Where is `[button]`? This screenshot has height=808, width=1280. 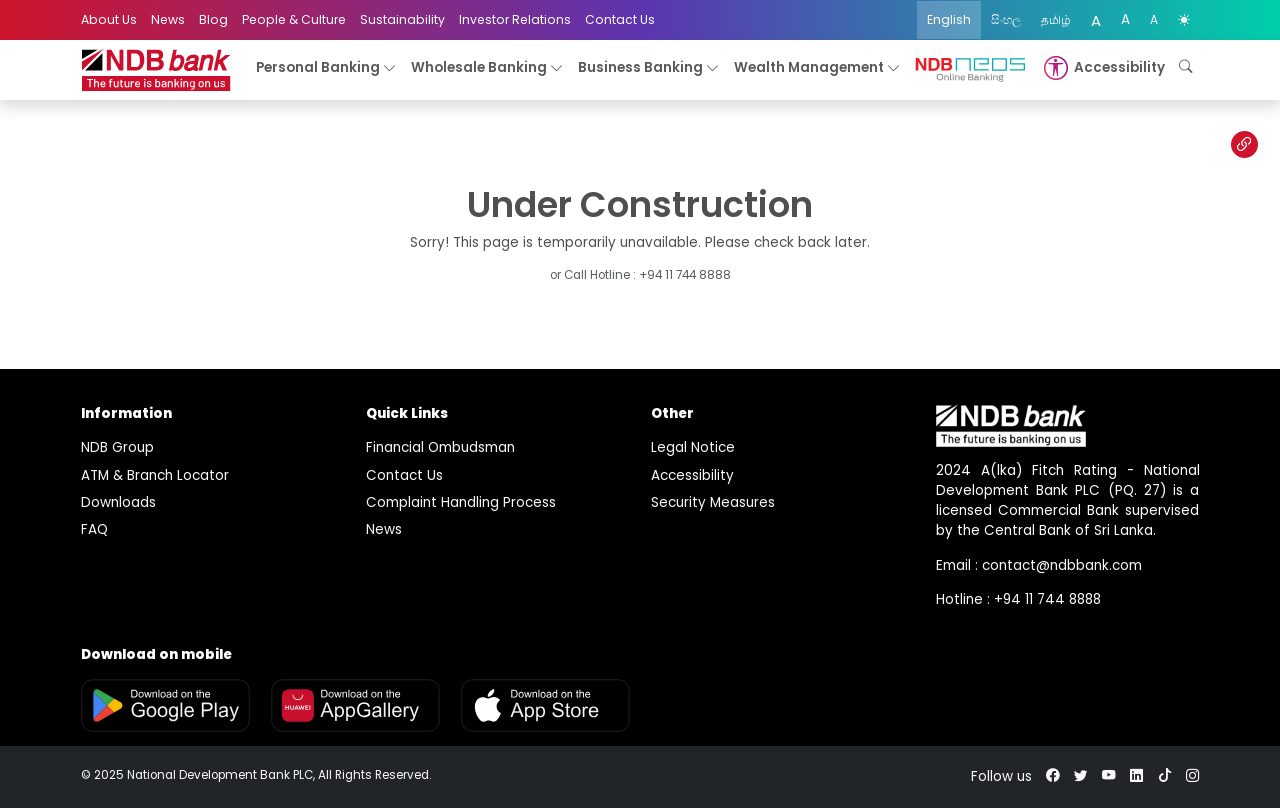
[button] is located at coordinates (1102, 68).